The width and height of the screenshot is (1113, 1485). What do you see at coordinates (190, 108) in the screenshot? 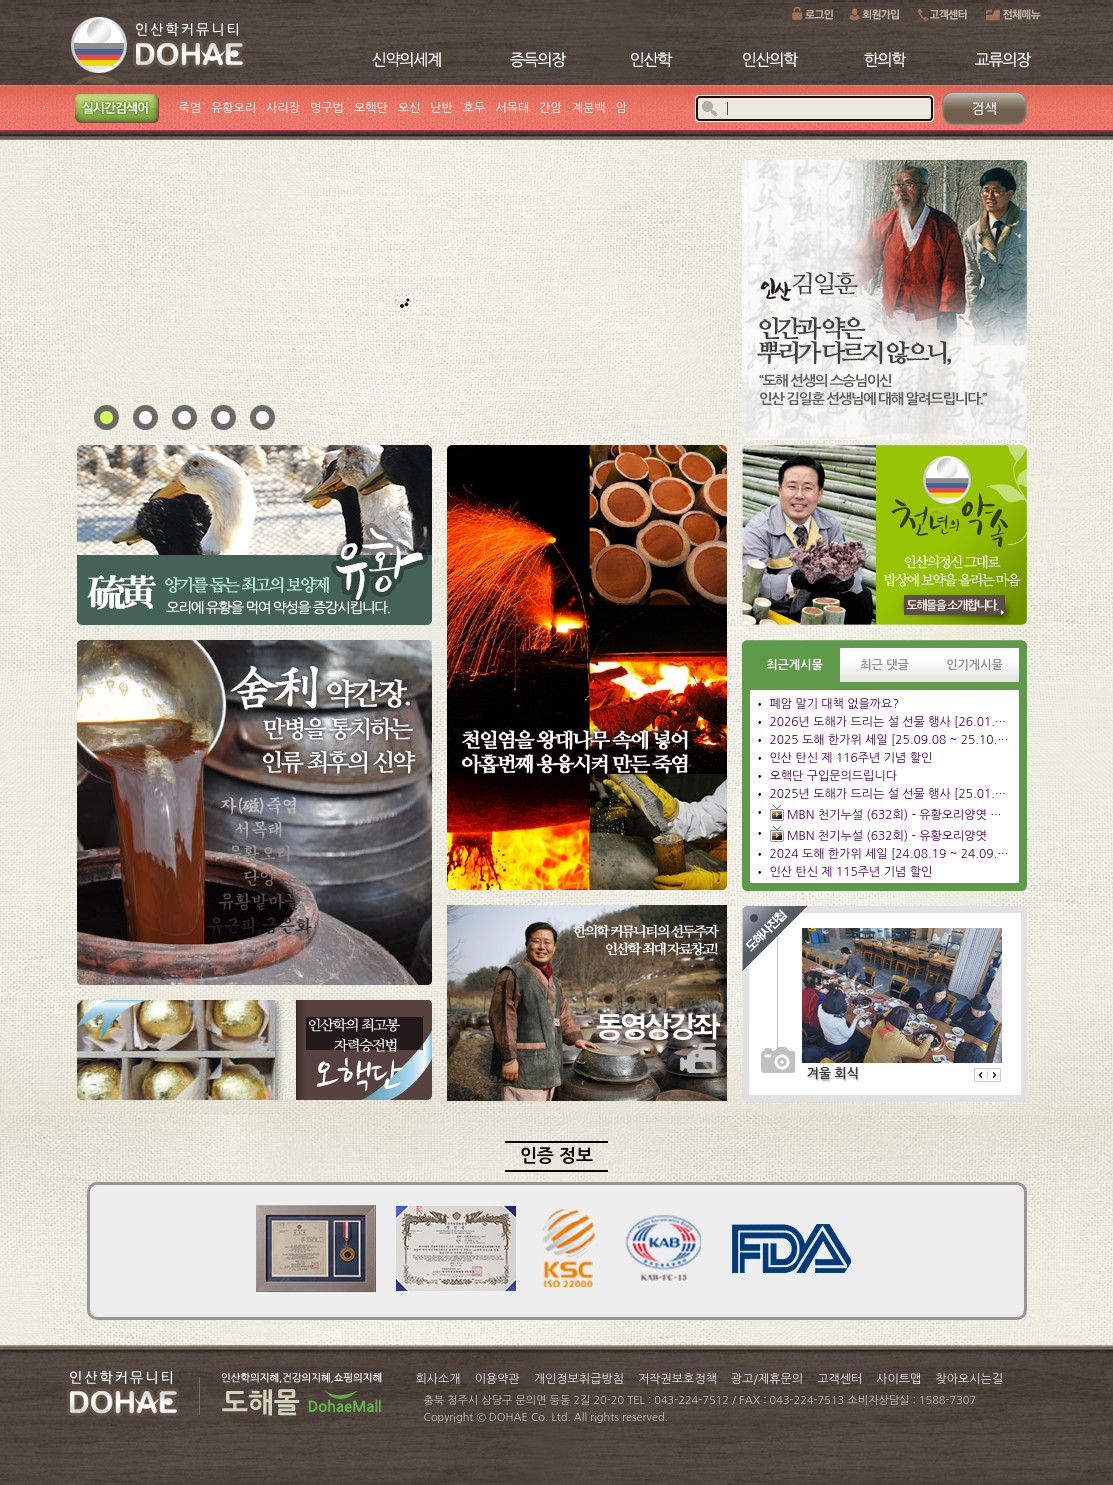
I see `죽염` at bounding box center [190, 108].